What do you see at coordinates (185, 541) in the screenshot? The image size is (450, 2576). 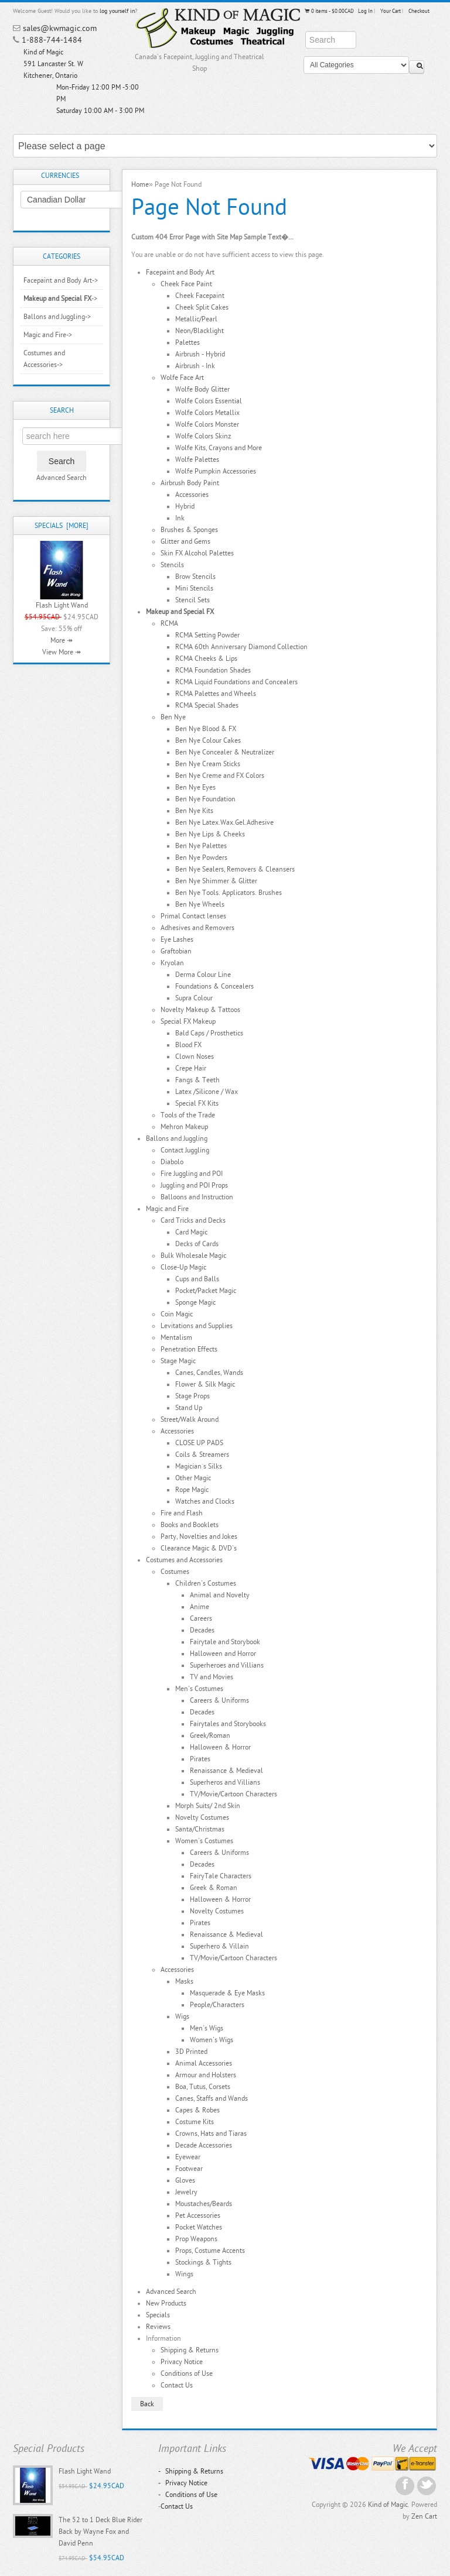 I see `Glitter and Gems` at bounding box center [185, 541].